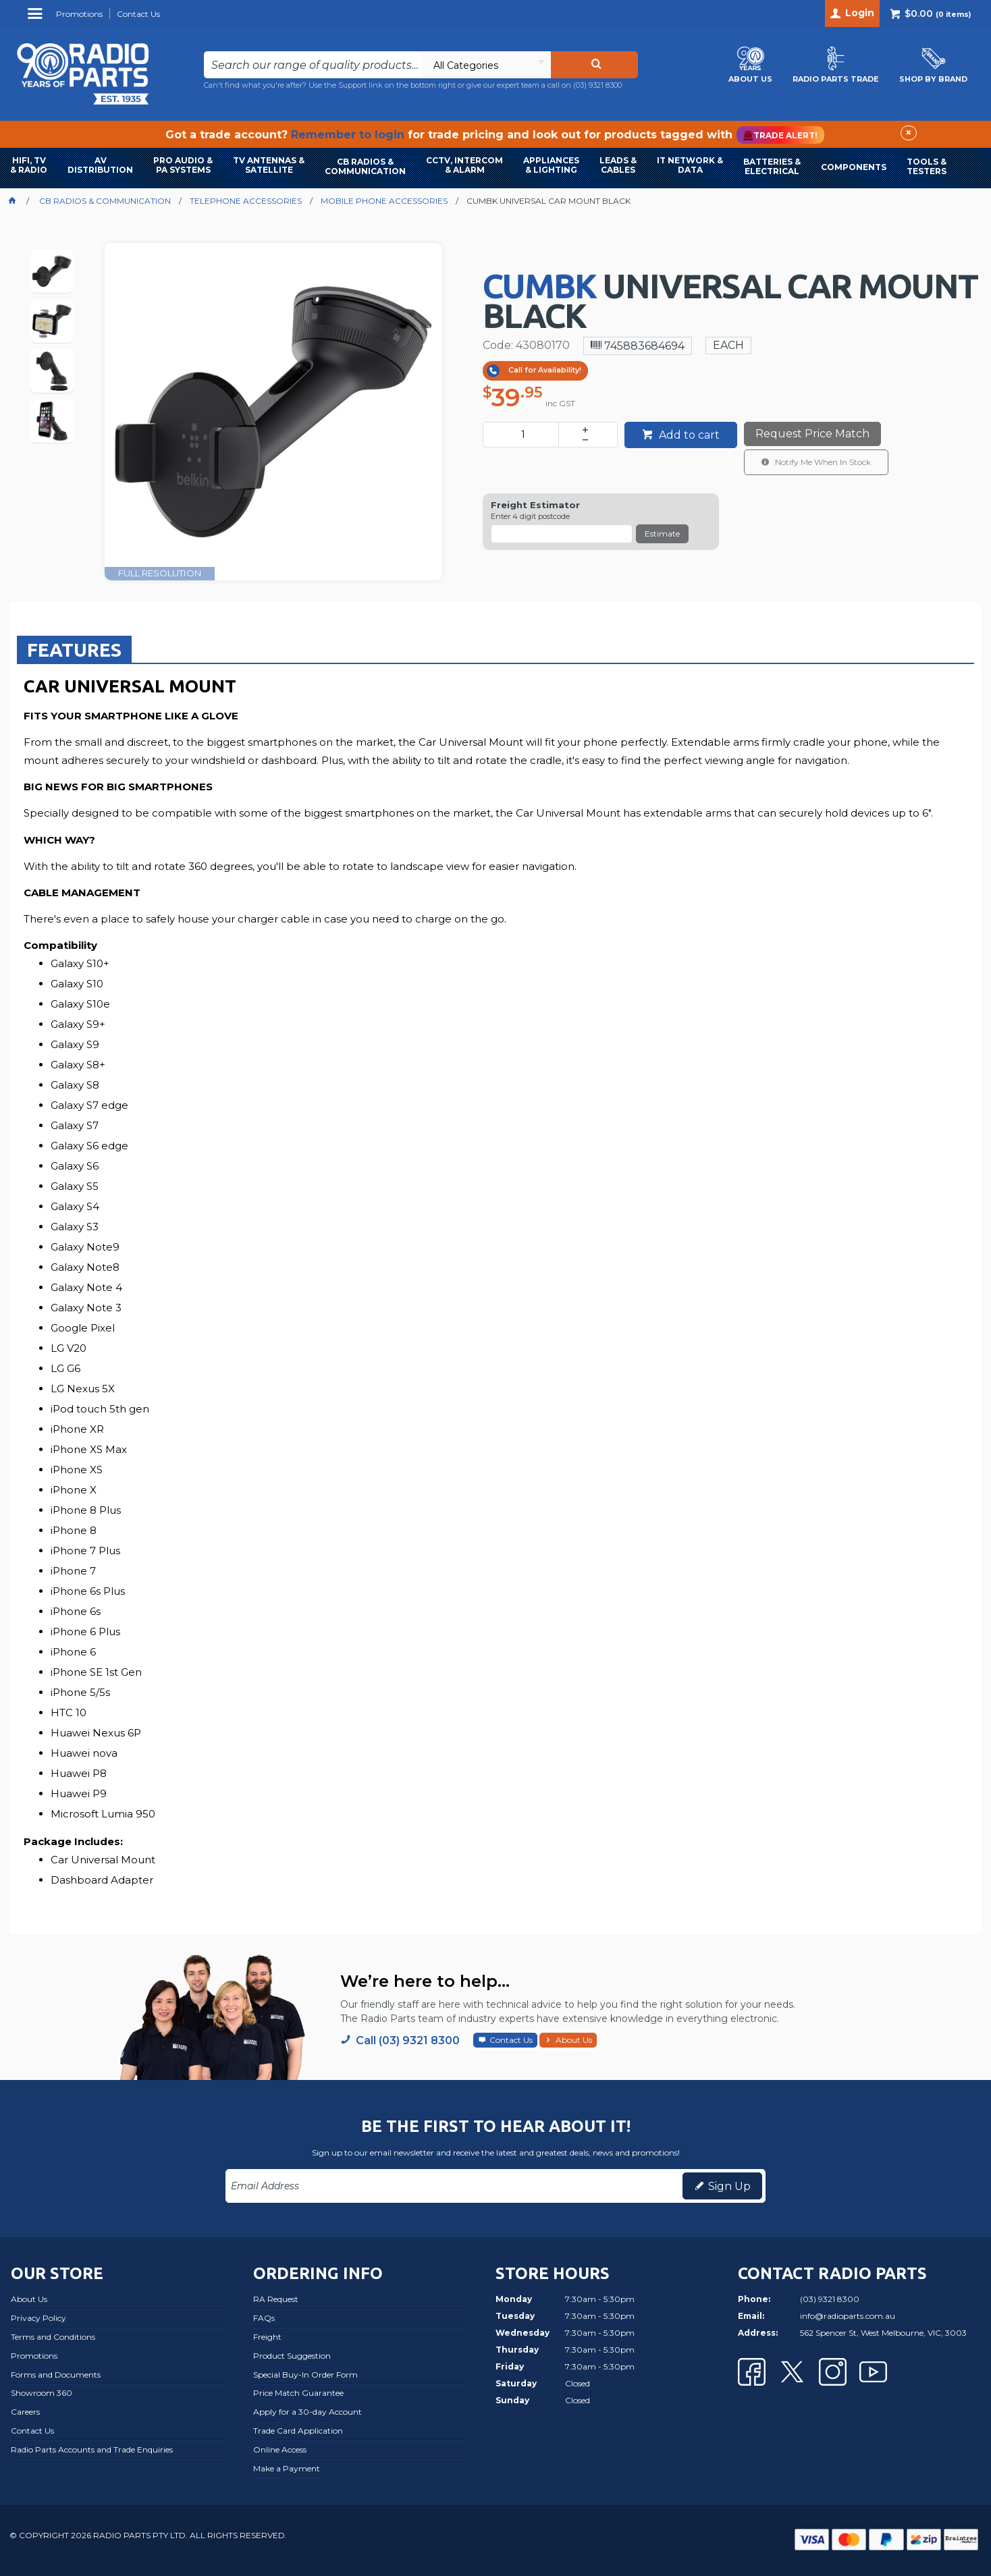  I want to click on TOOLS & TESTERS, so click(926, 166).